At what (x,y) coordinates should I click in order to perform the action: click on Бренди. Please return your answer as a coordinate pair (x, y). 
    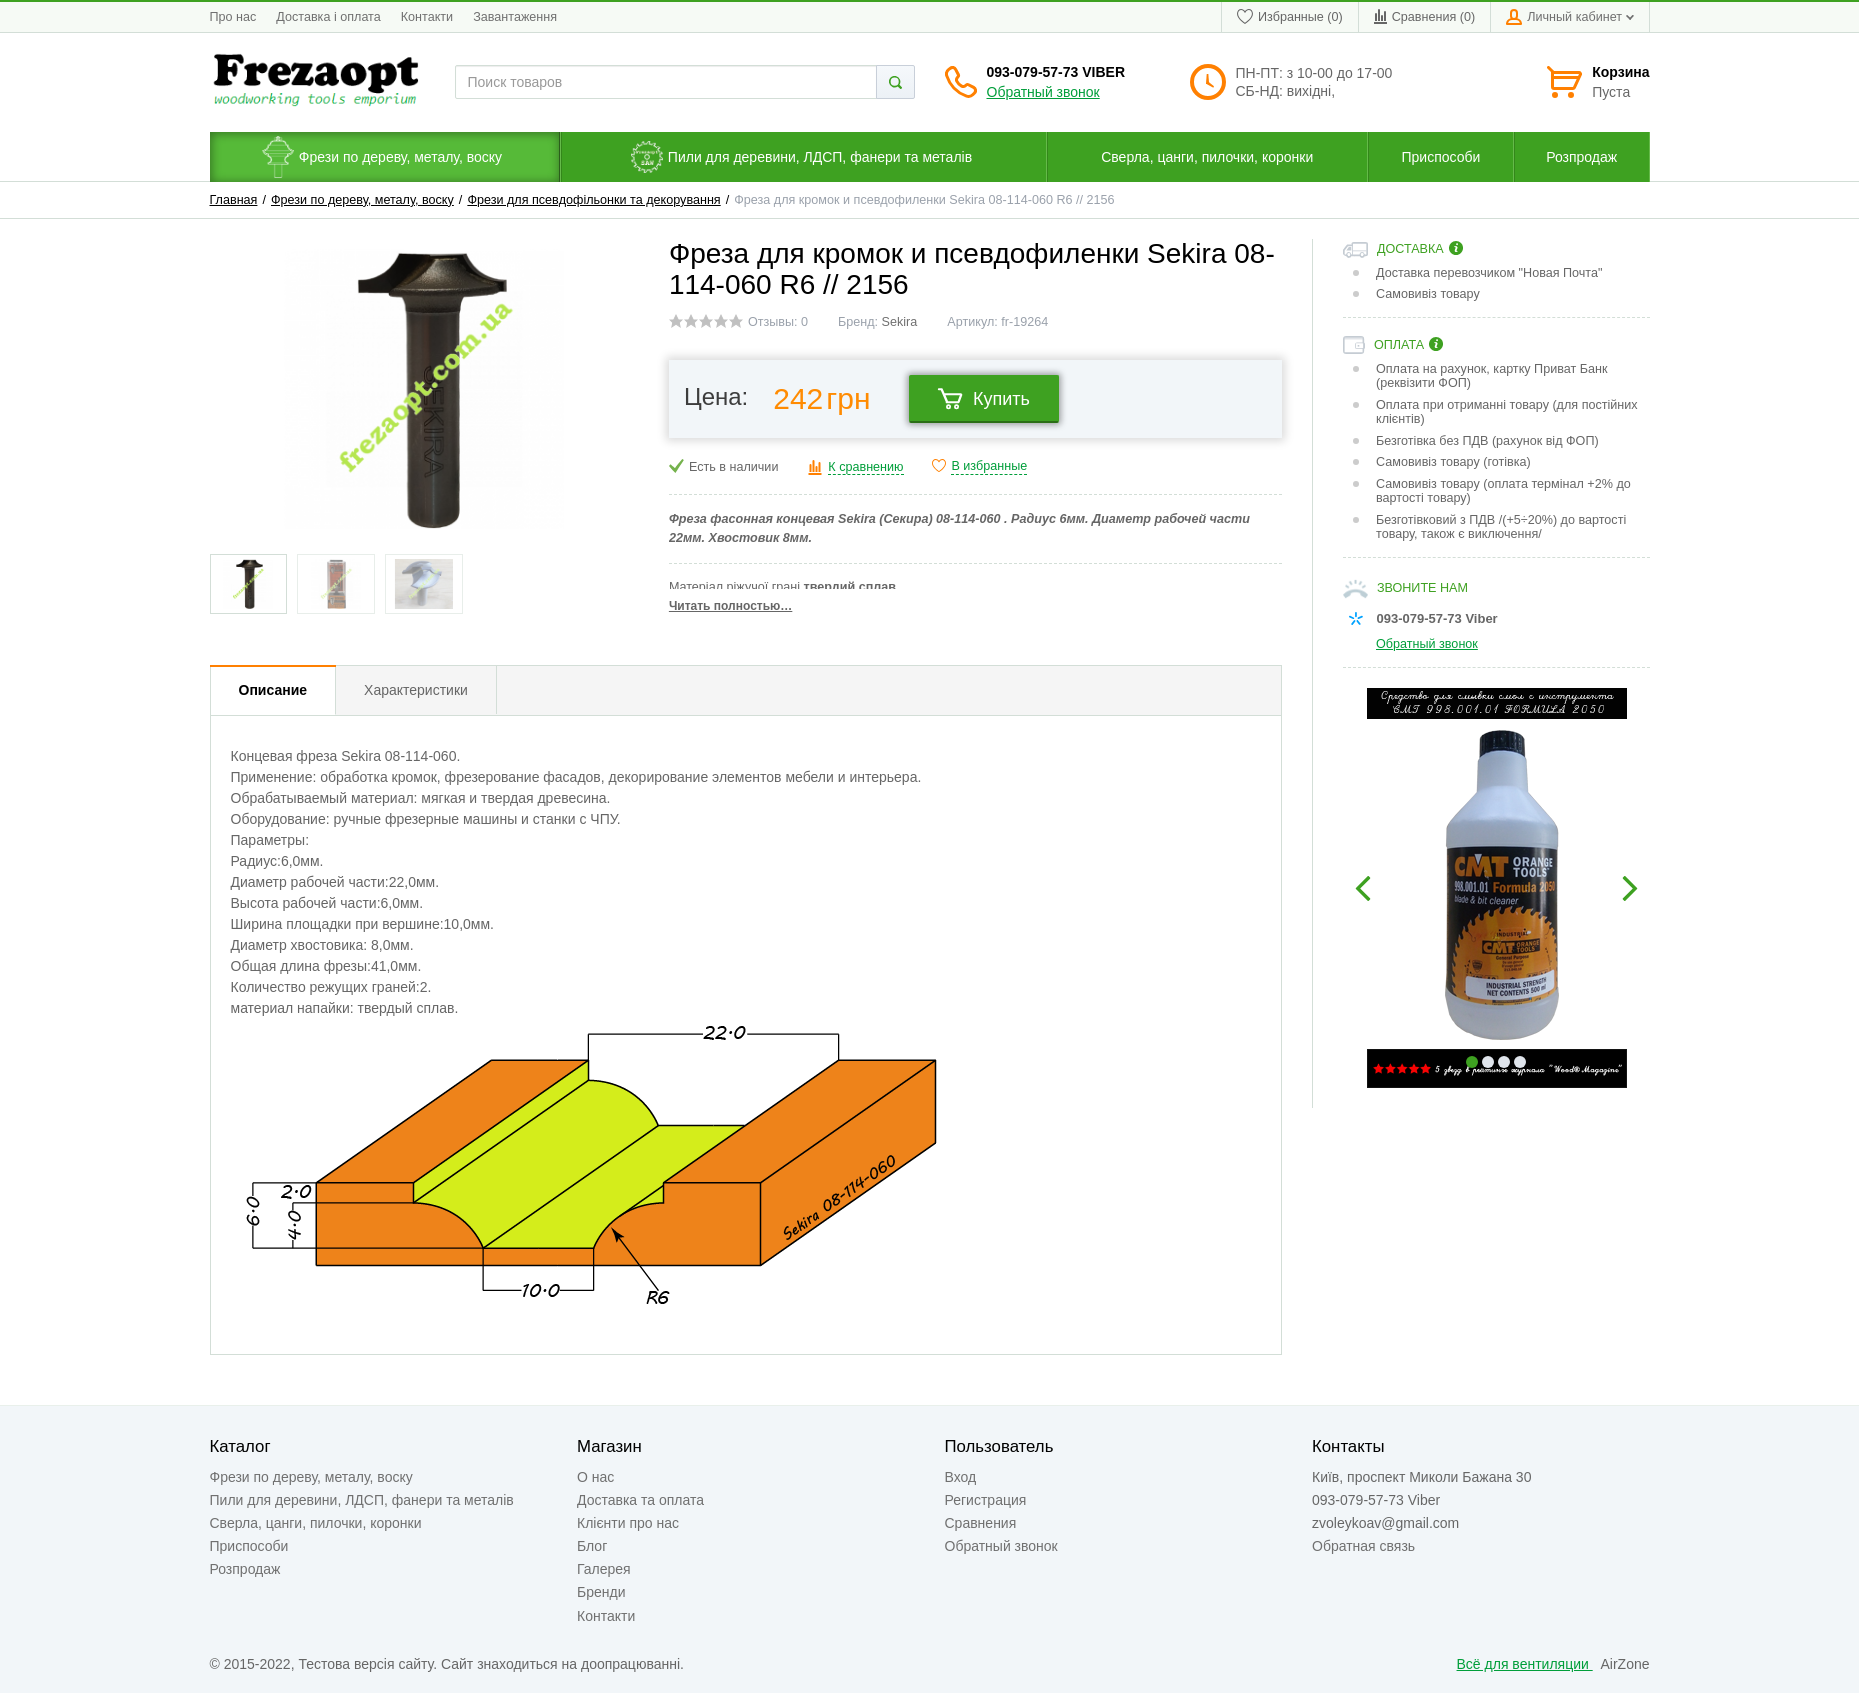
    Looking at the image, I should click on (601, 1592).